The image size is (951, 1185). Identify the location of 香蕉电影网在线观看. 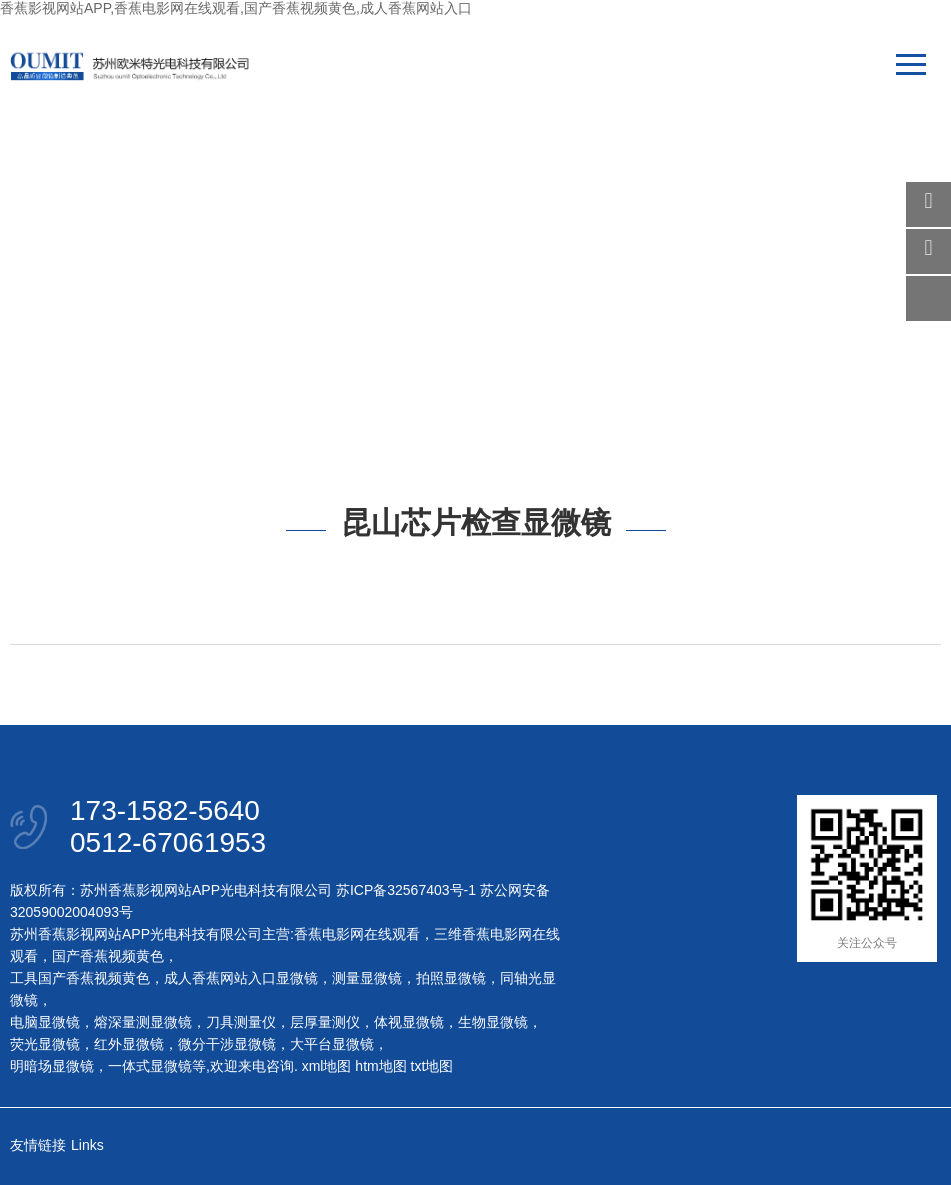
(357, 934).